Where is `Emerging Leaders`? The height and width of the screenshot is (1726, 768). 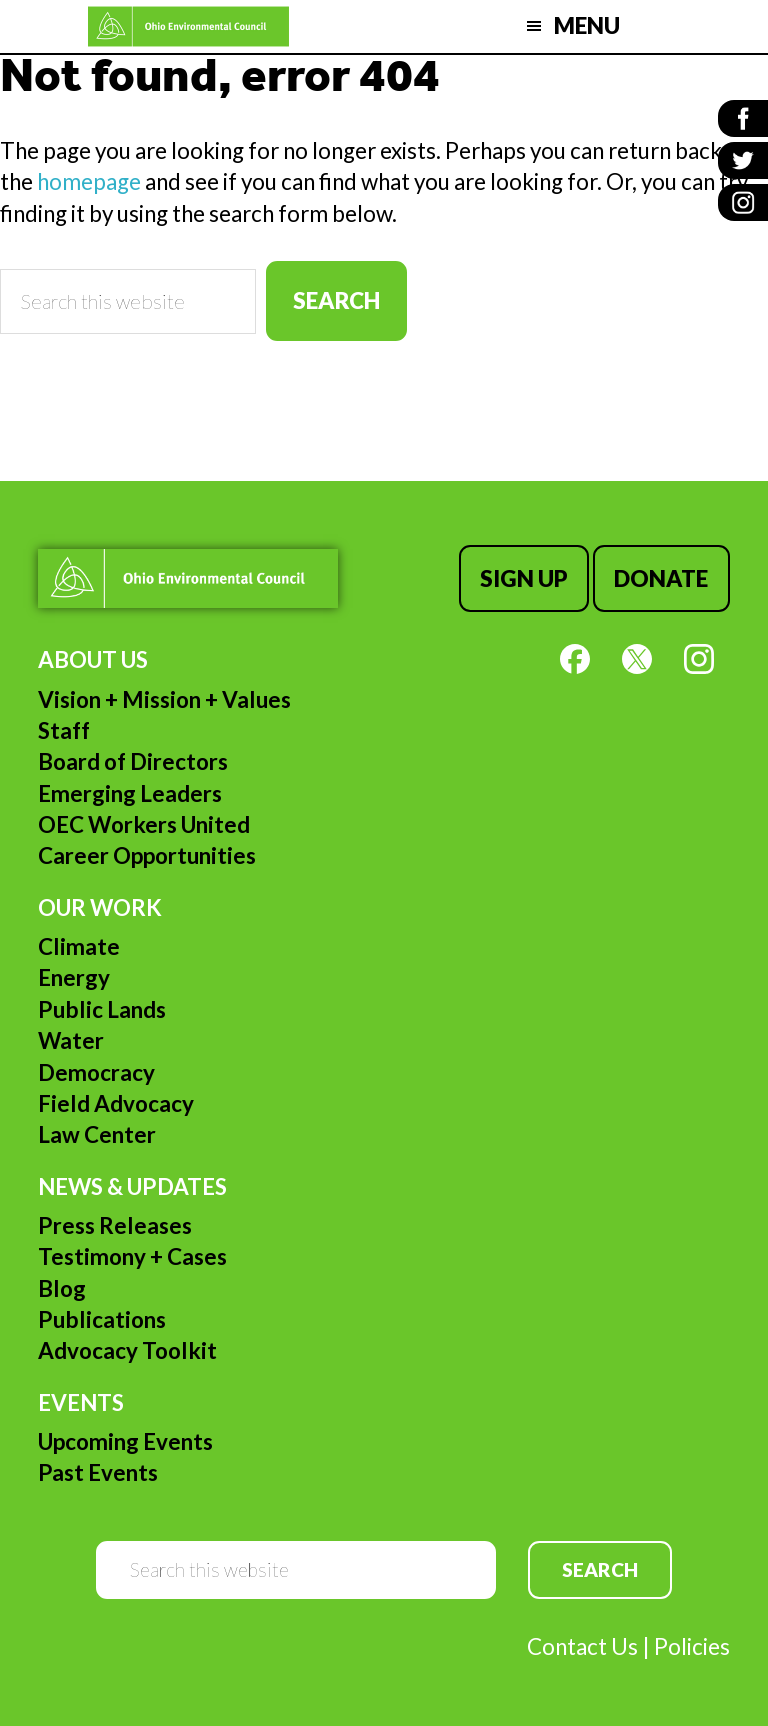 Emerging Leaders is located at coordinates (130, 793).